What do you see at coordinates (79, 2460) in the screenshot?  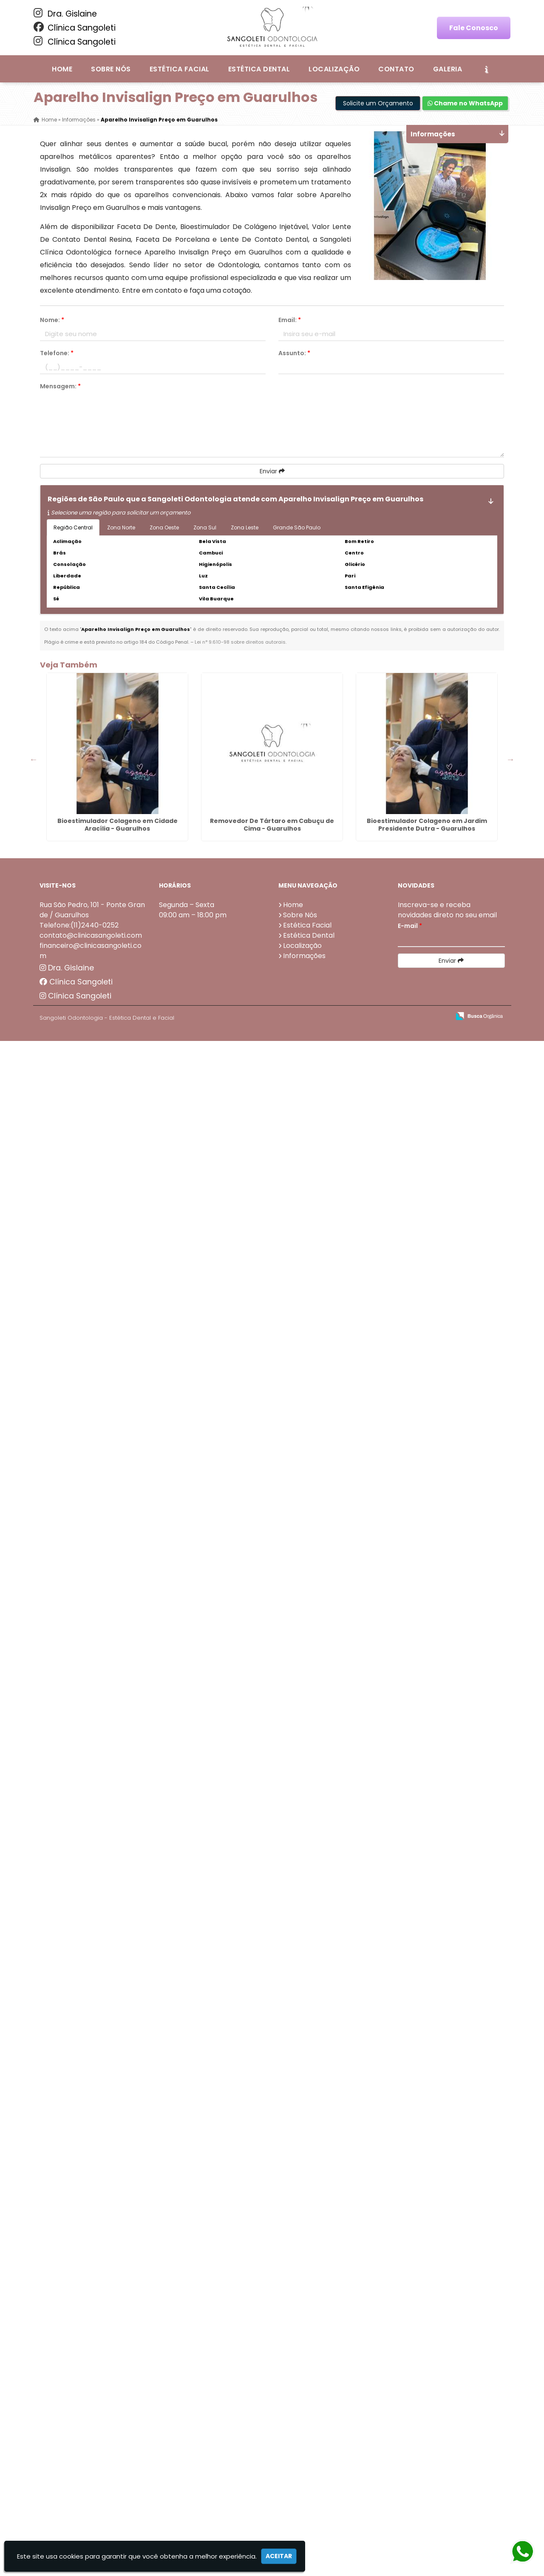 I see `Telefone:(11)2440-0252` at bounding box center [79, 2460].